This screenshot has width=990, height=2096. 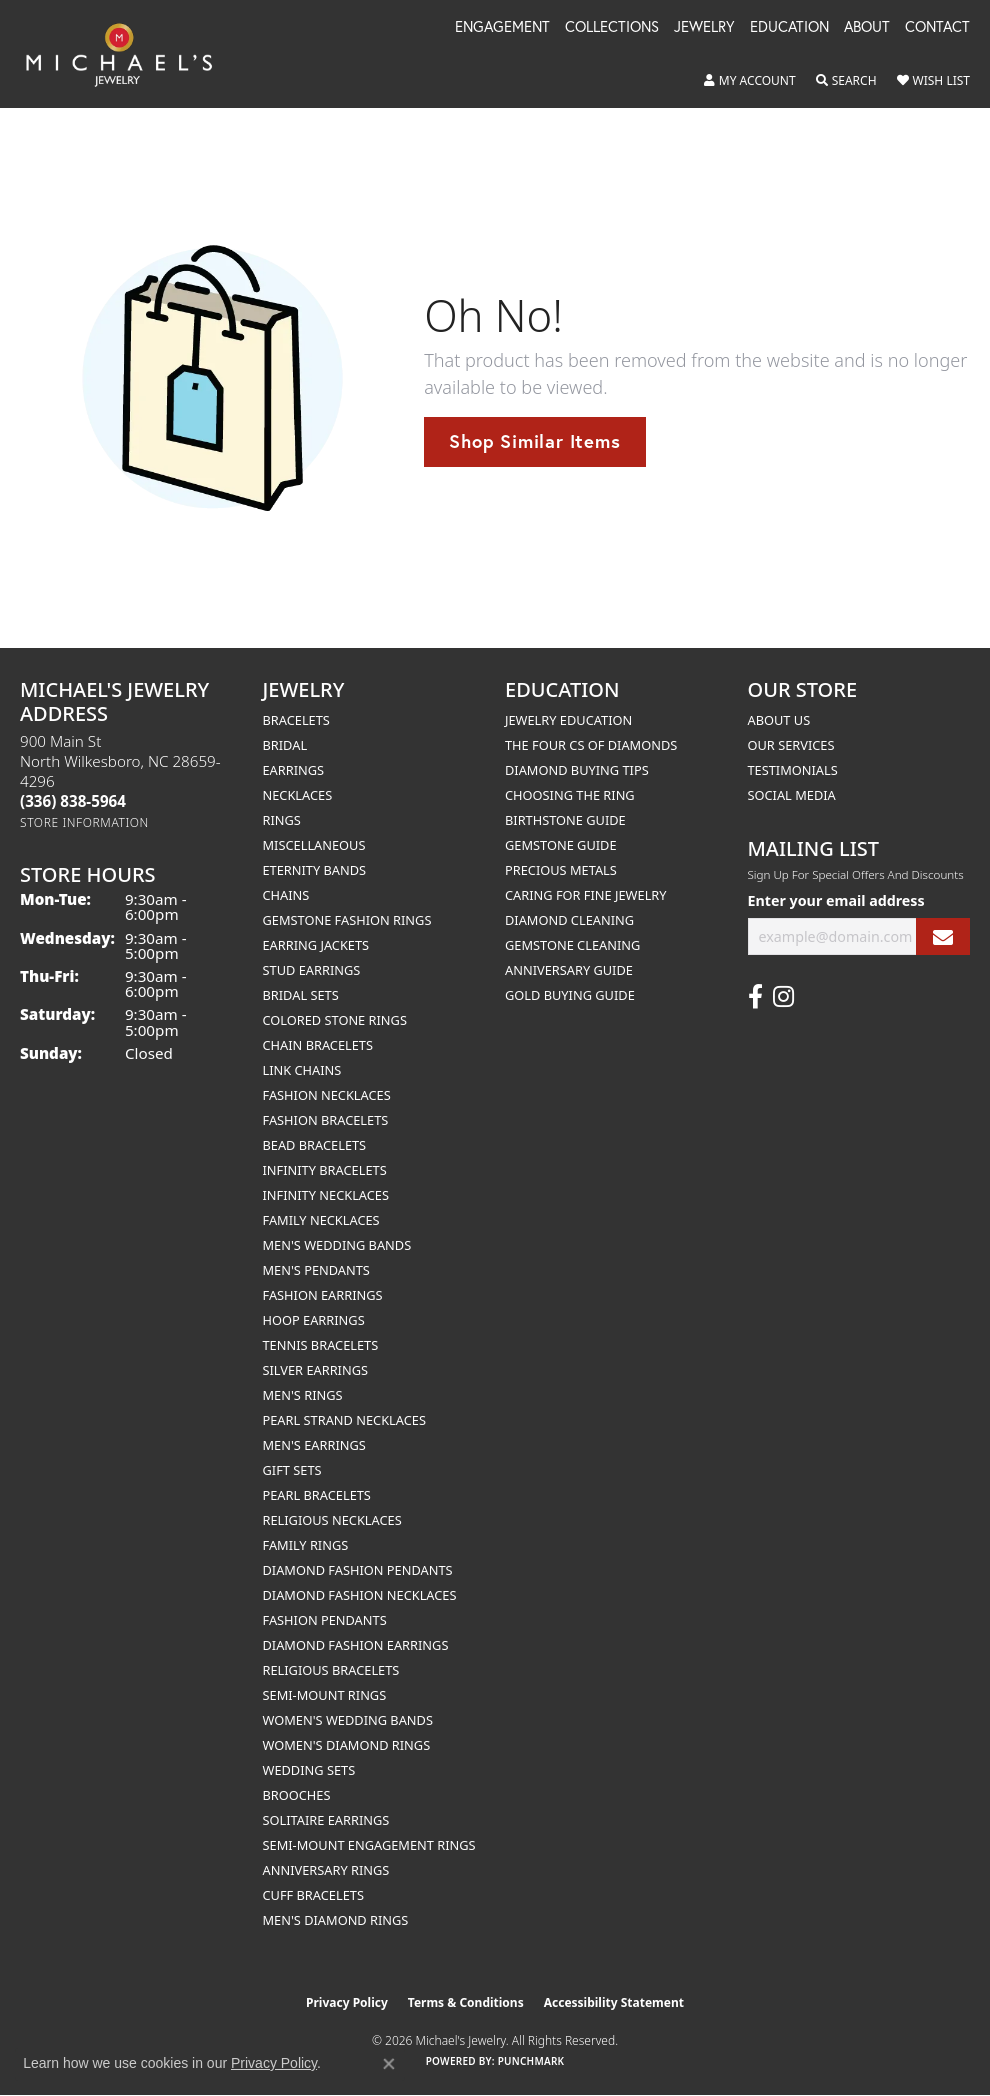 What do you see at coordinates (316, 945) in the screenshot?
I see `Earring Jackets [menuitem]` at bounding box center [316, 945].